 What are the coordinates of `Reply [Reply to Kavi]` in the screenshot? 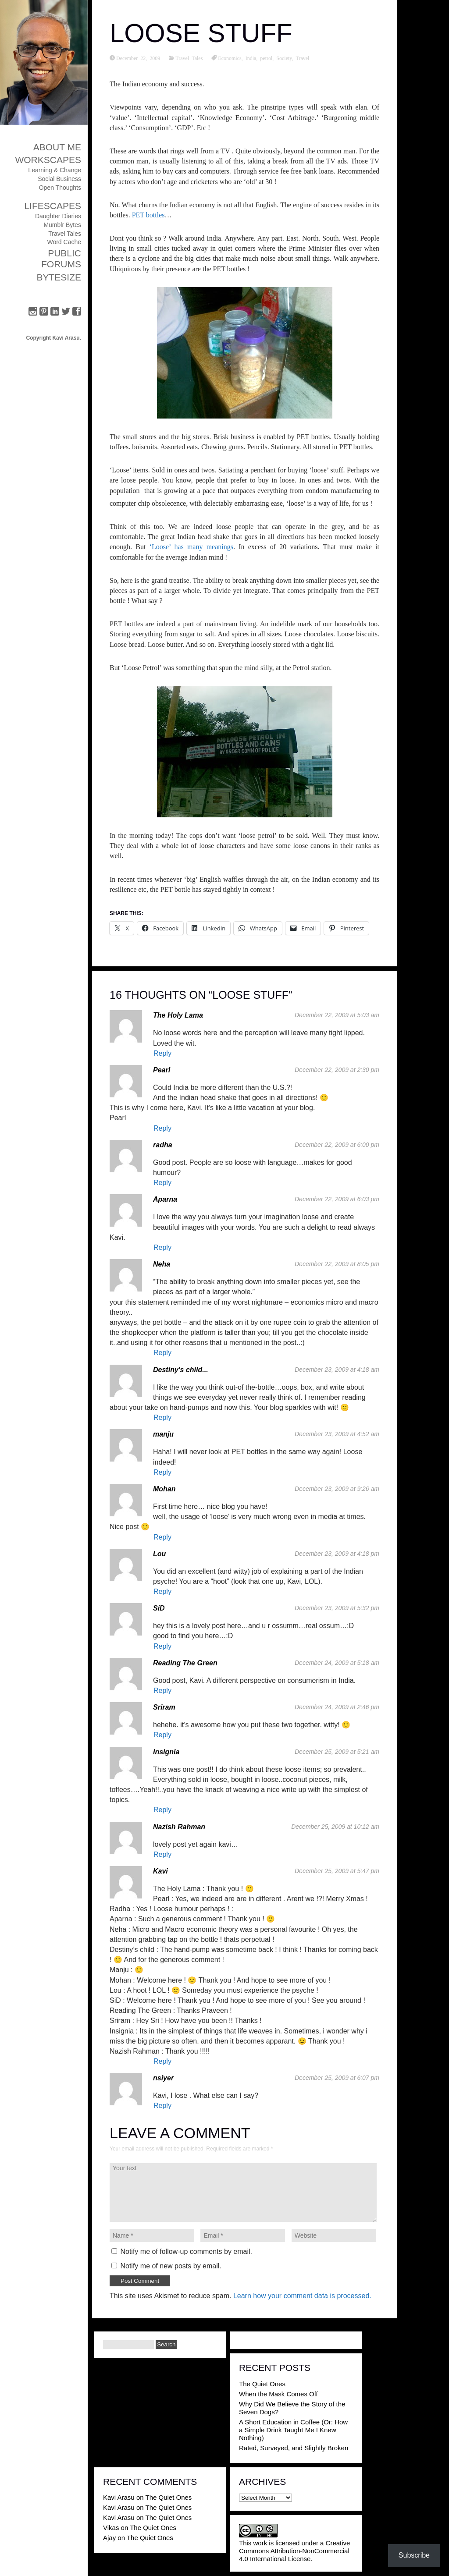 It's located at (162, 2061).